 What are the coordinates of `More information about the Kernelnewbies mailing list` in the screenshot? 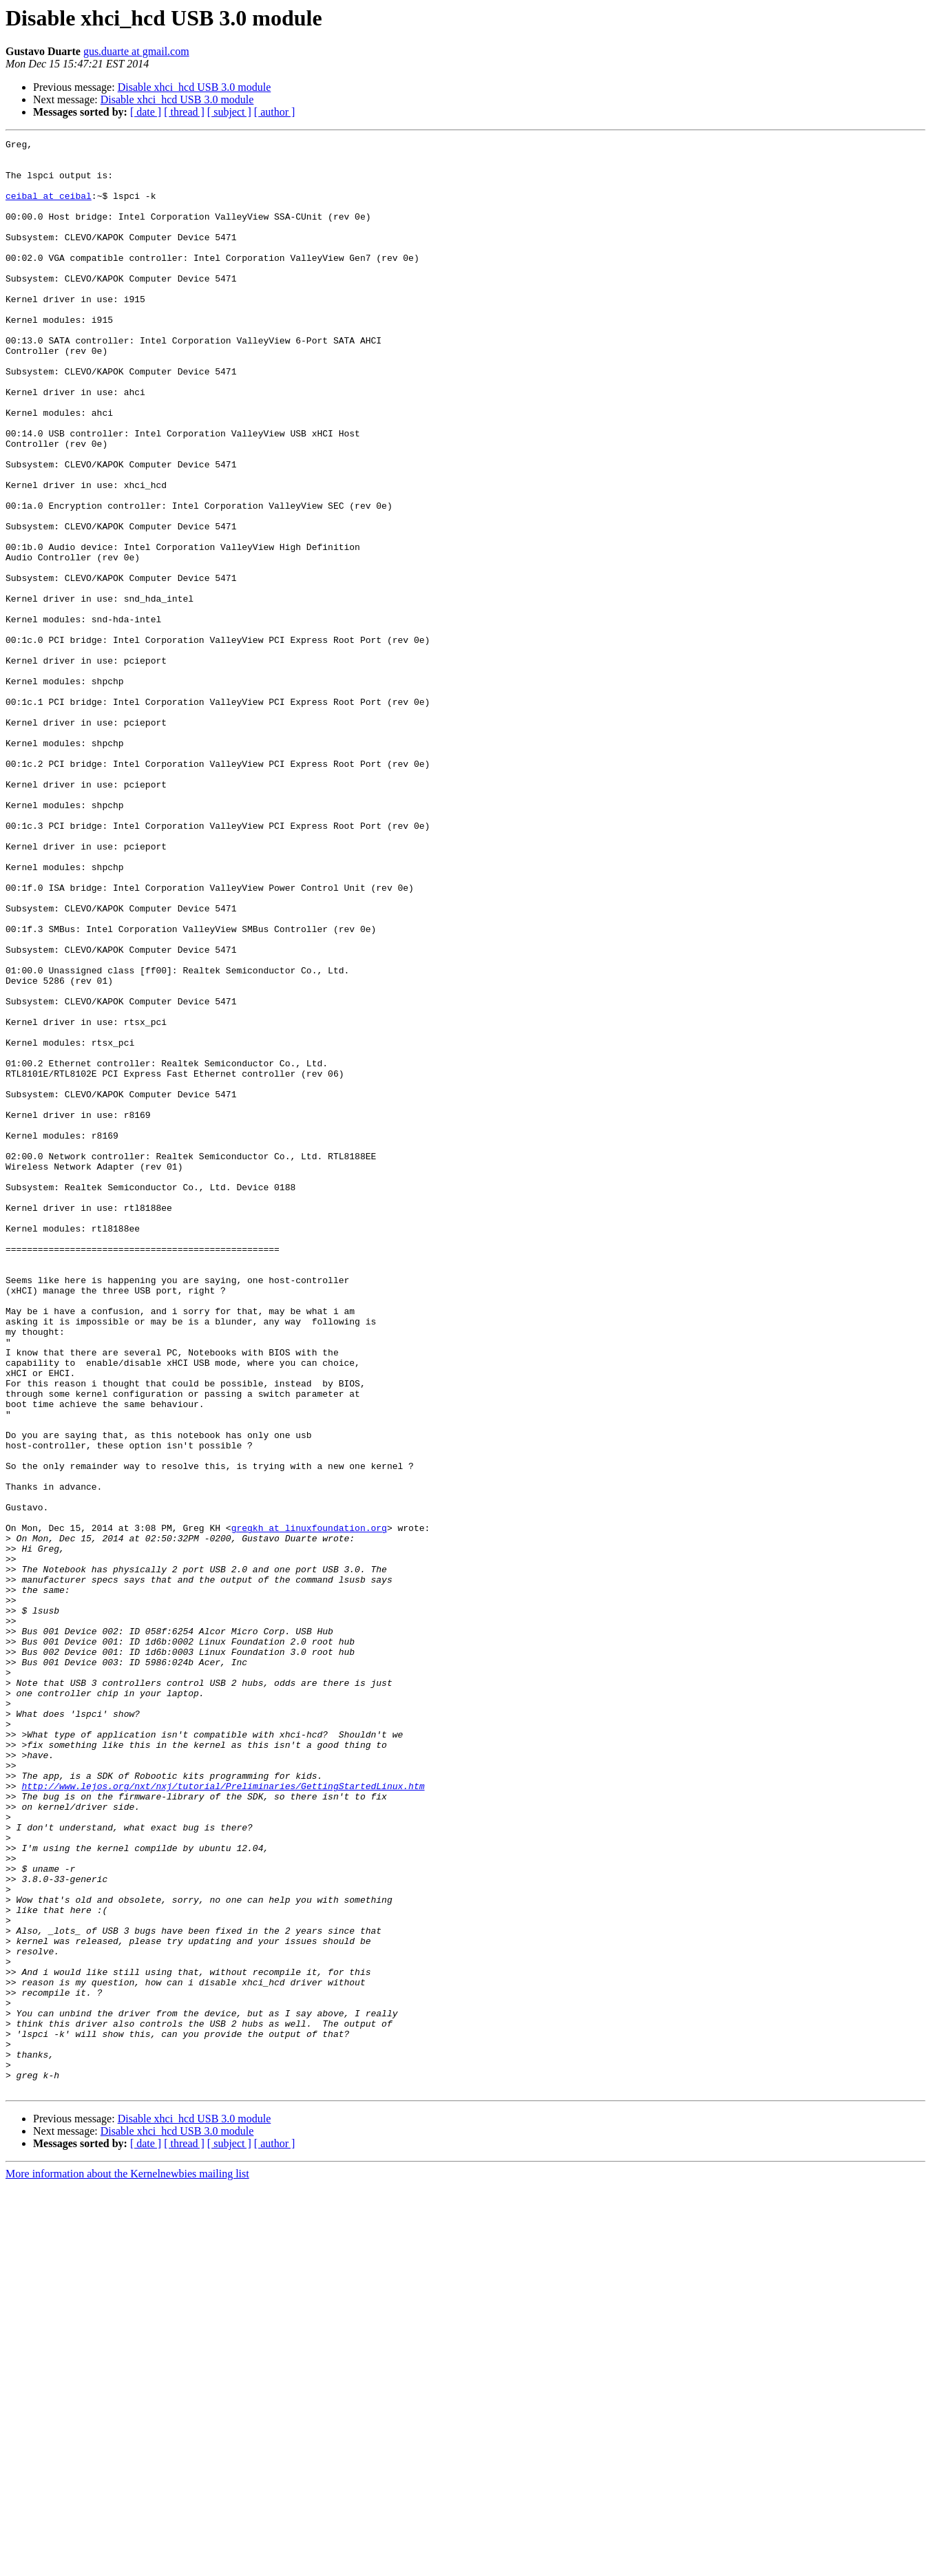 It's located at (127, 2564).